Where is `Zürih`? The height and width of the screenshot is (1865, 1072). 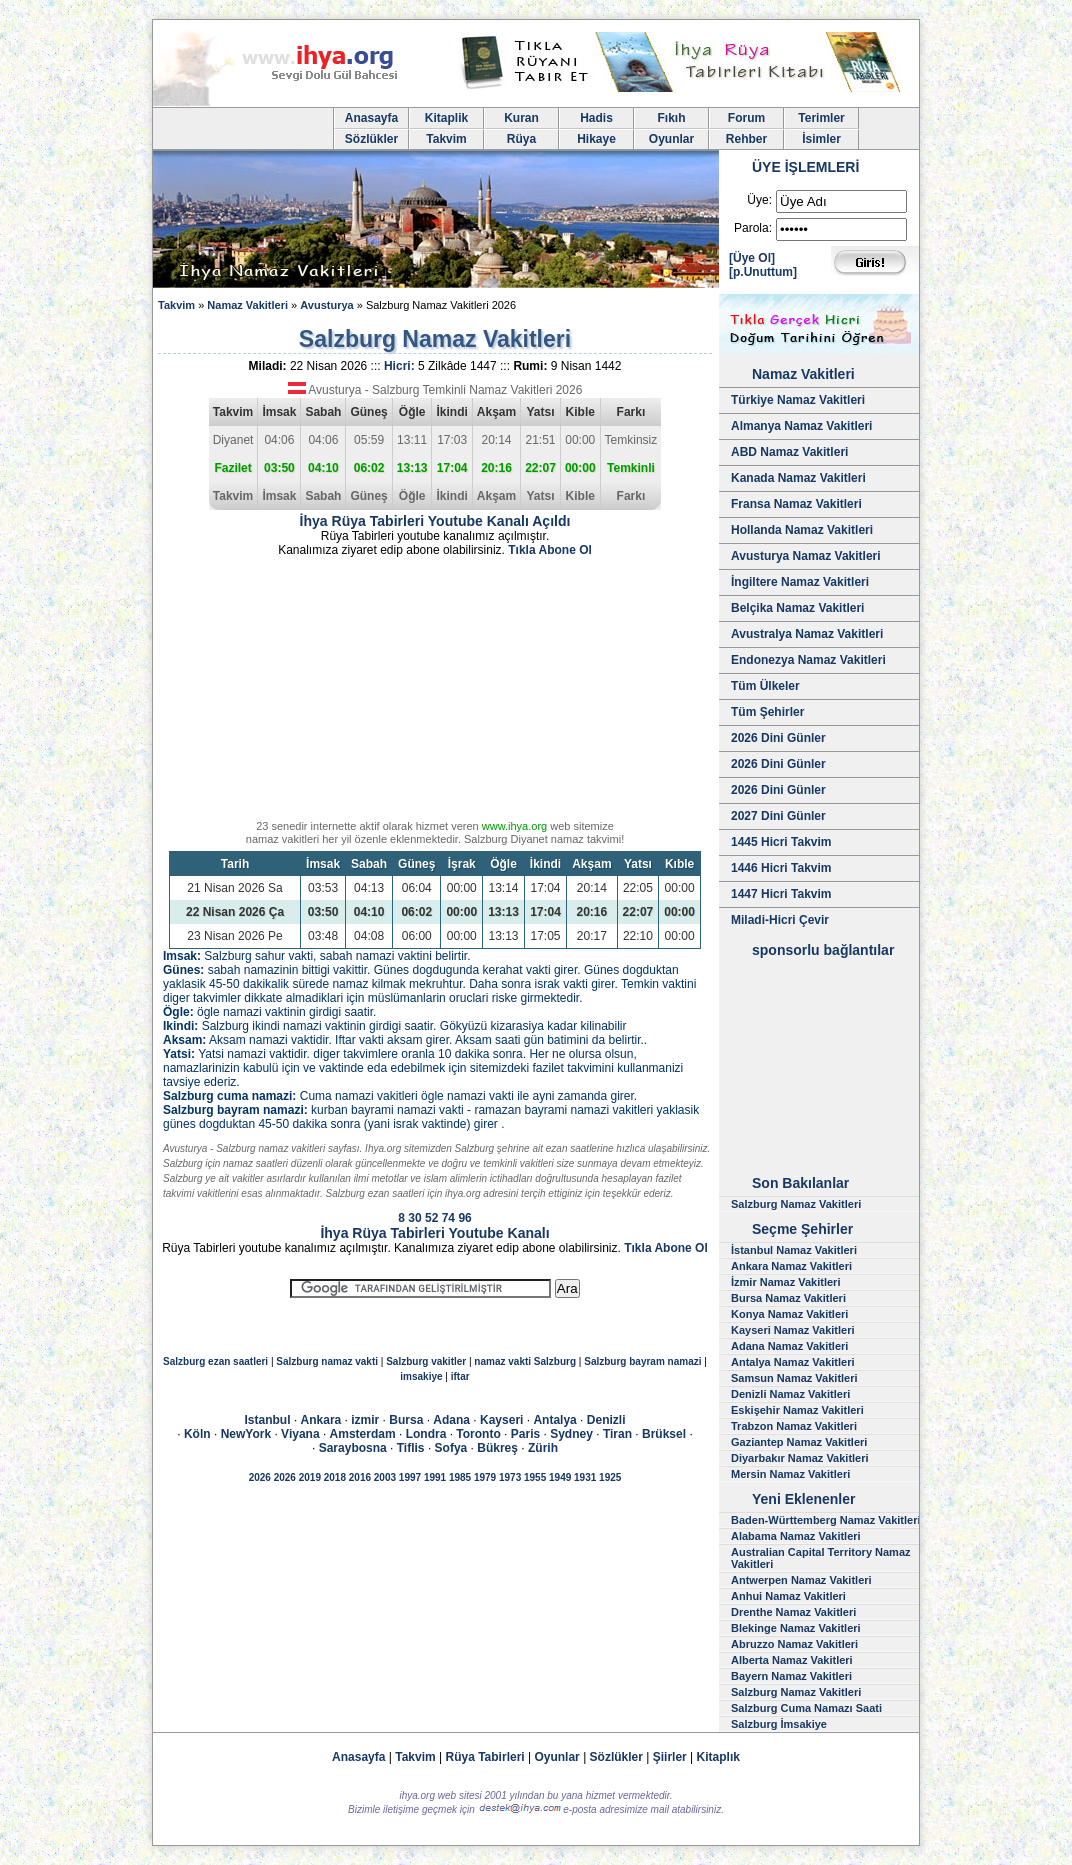 Zürih is located at coordinates (543, 1448).